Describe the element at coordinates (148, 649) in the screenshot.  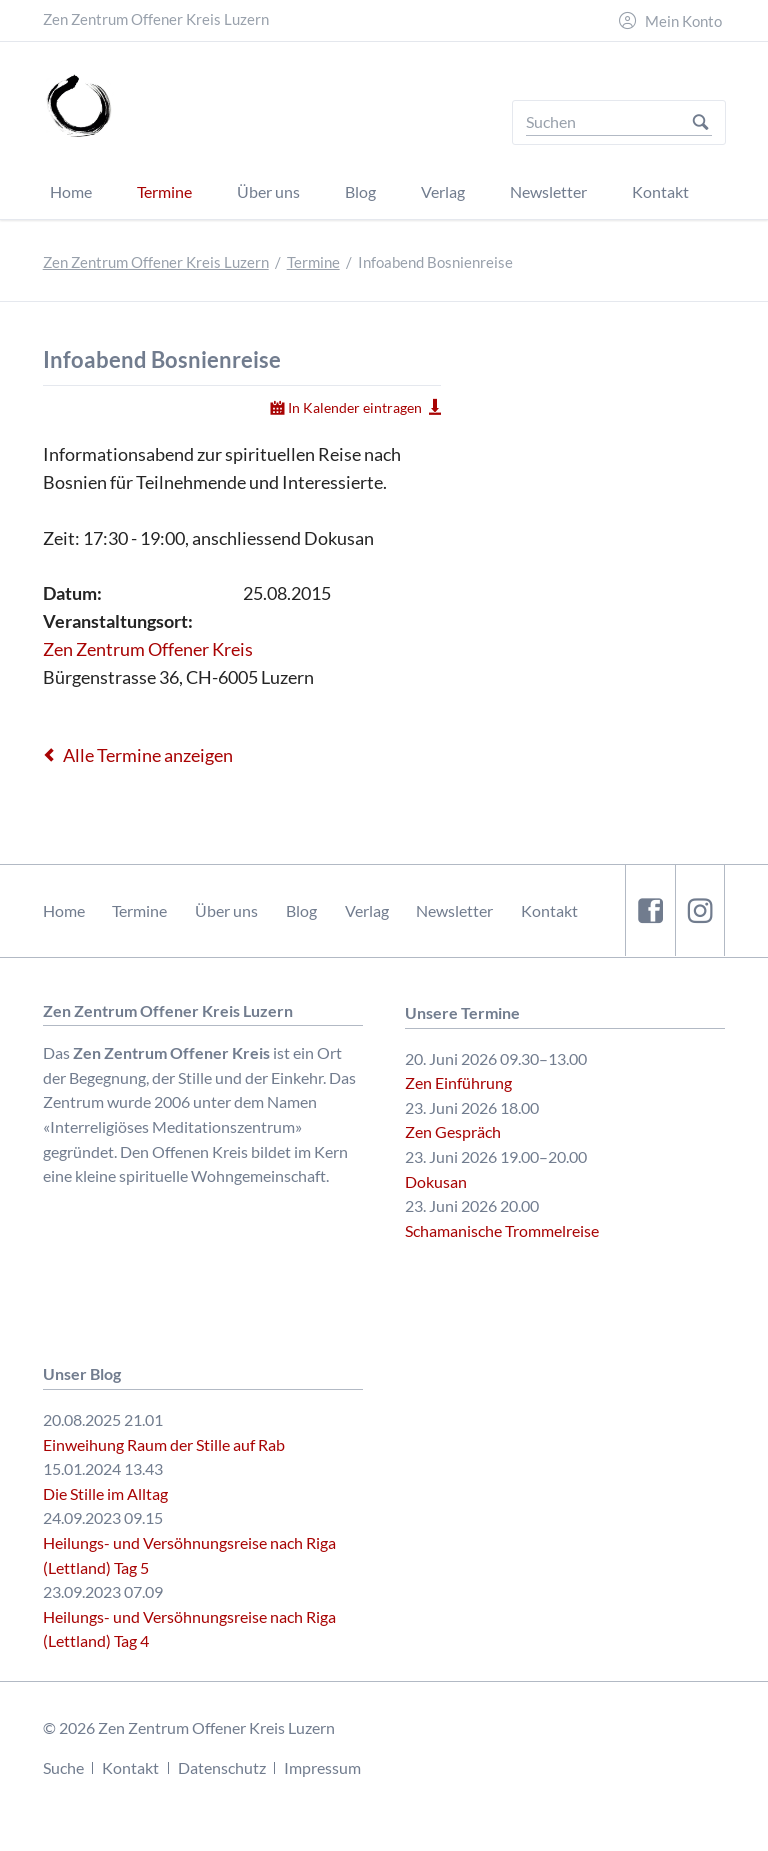
I see `Zen Zentrum Offener Kreis` at that location.